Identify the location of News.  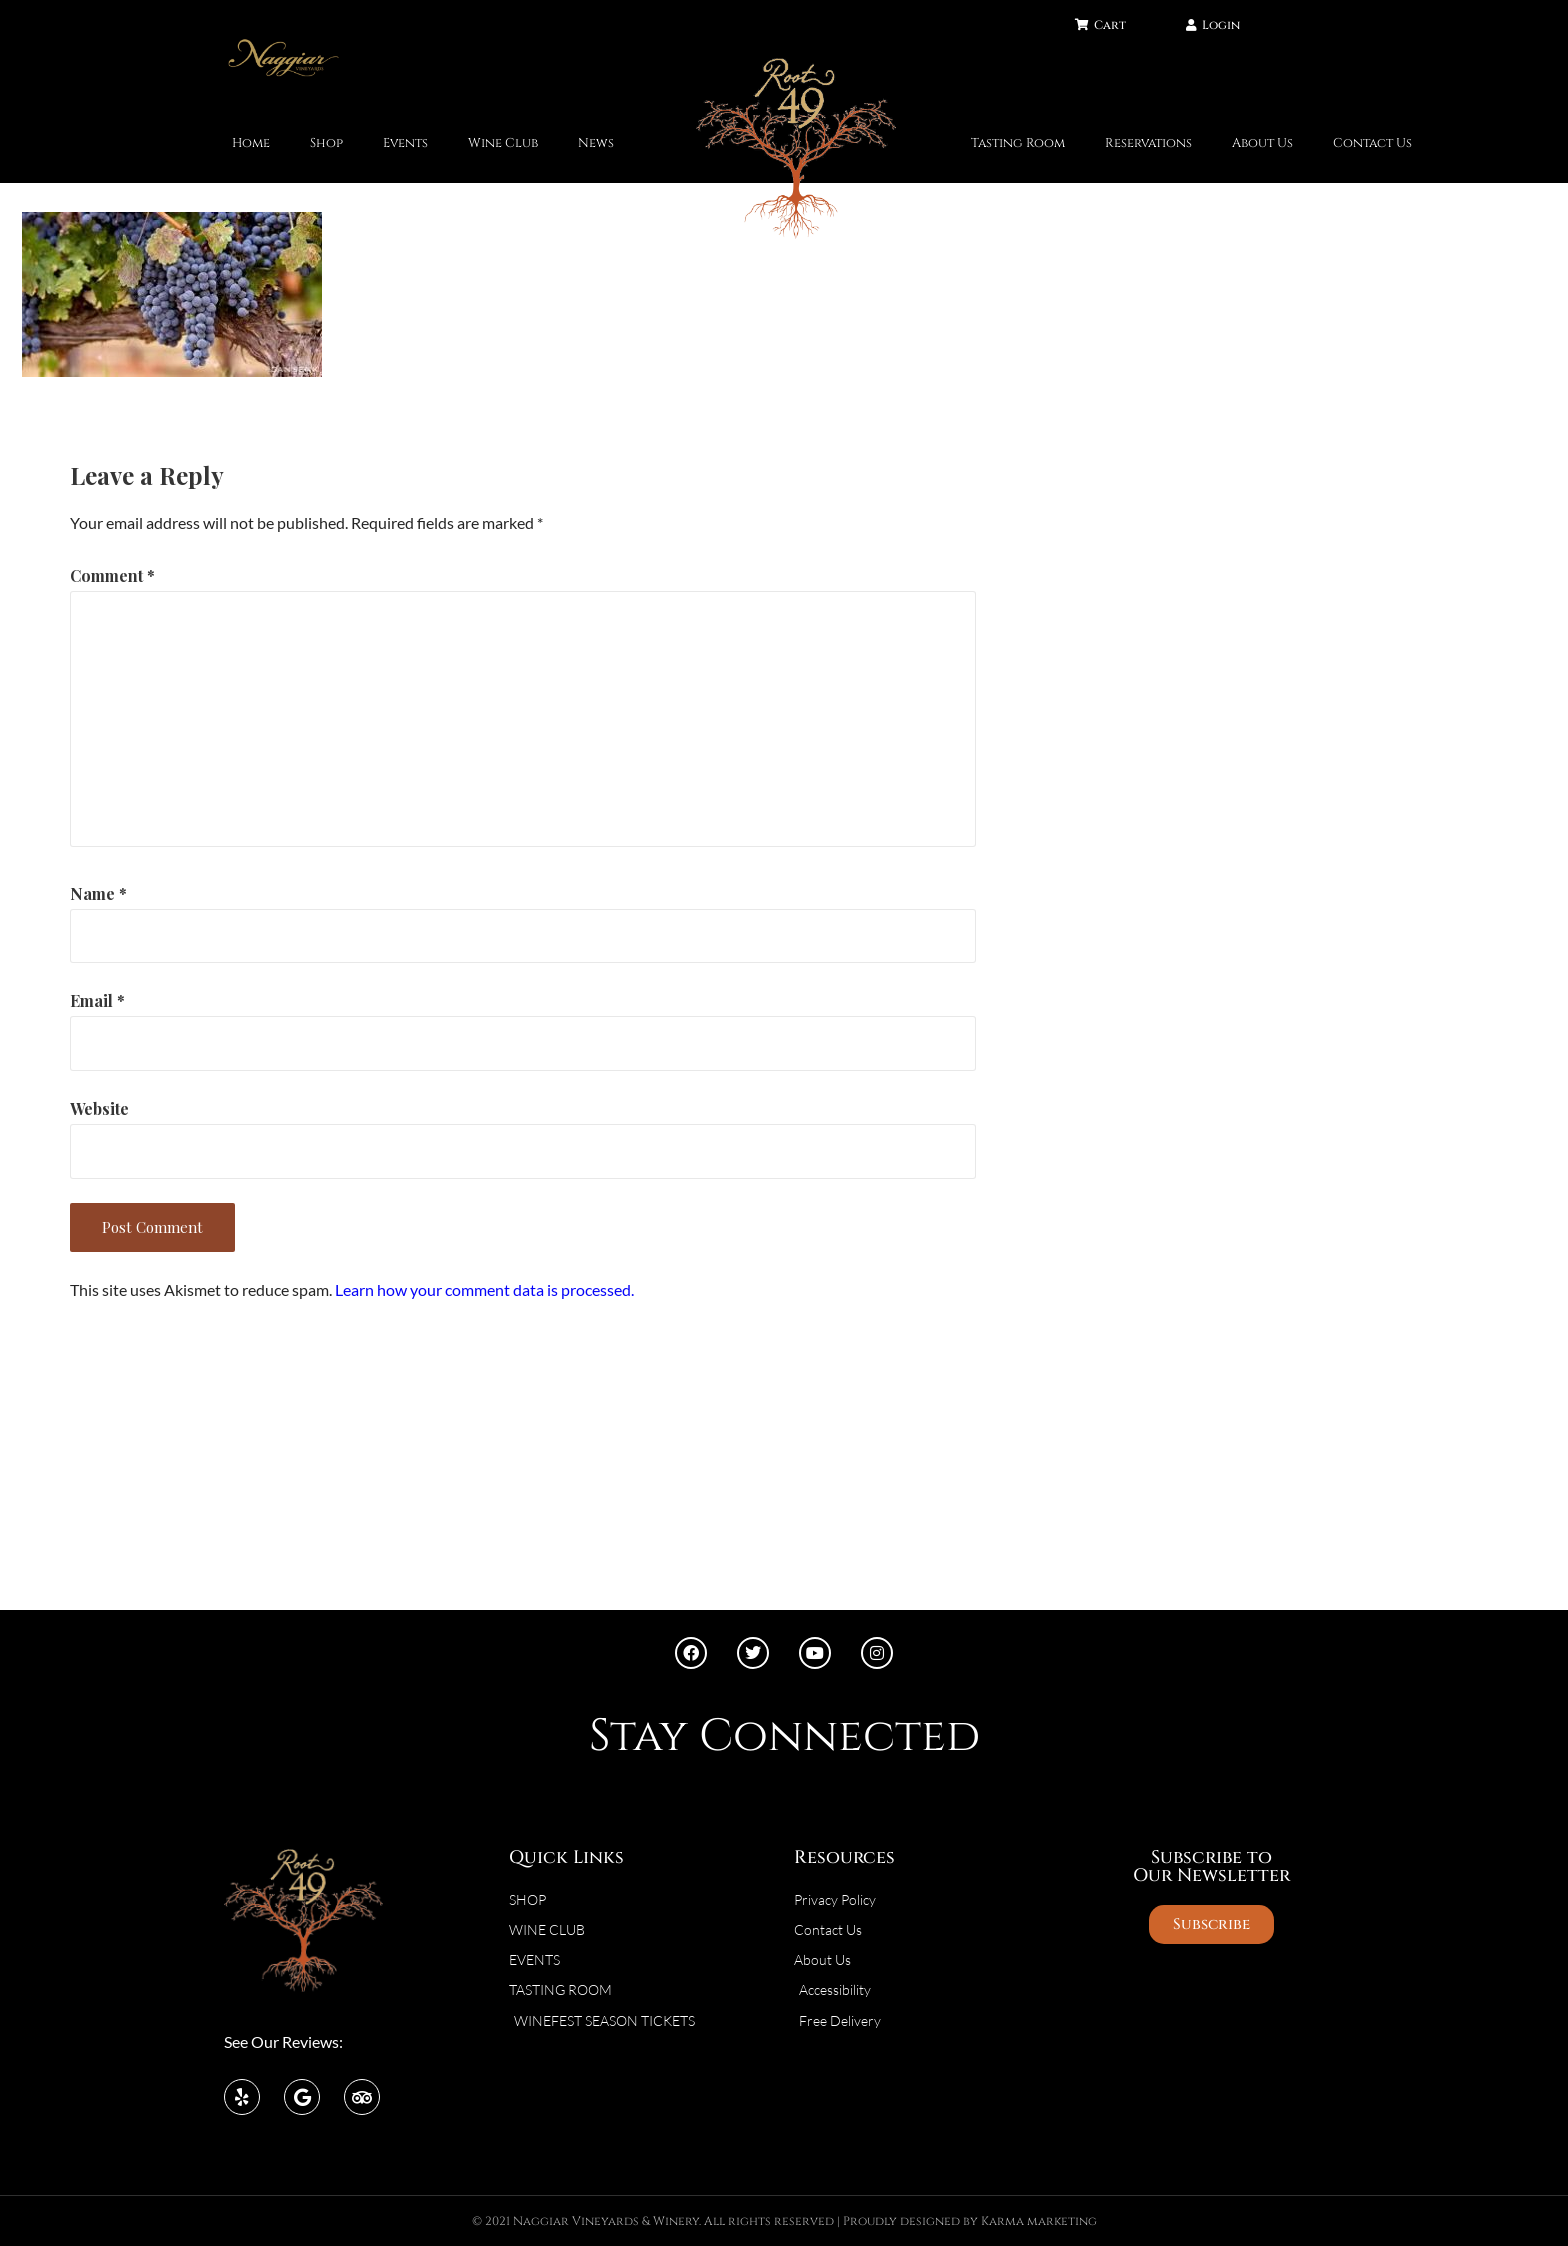
(596, 143).